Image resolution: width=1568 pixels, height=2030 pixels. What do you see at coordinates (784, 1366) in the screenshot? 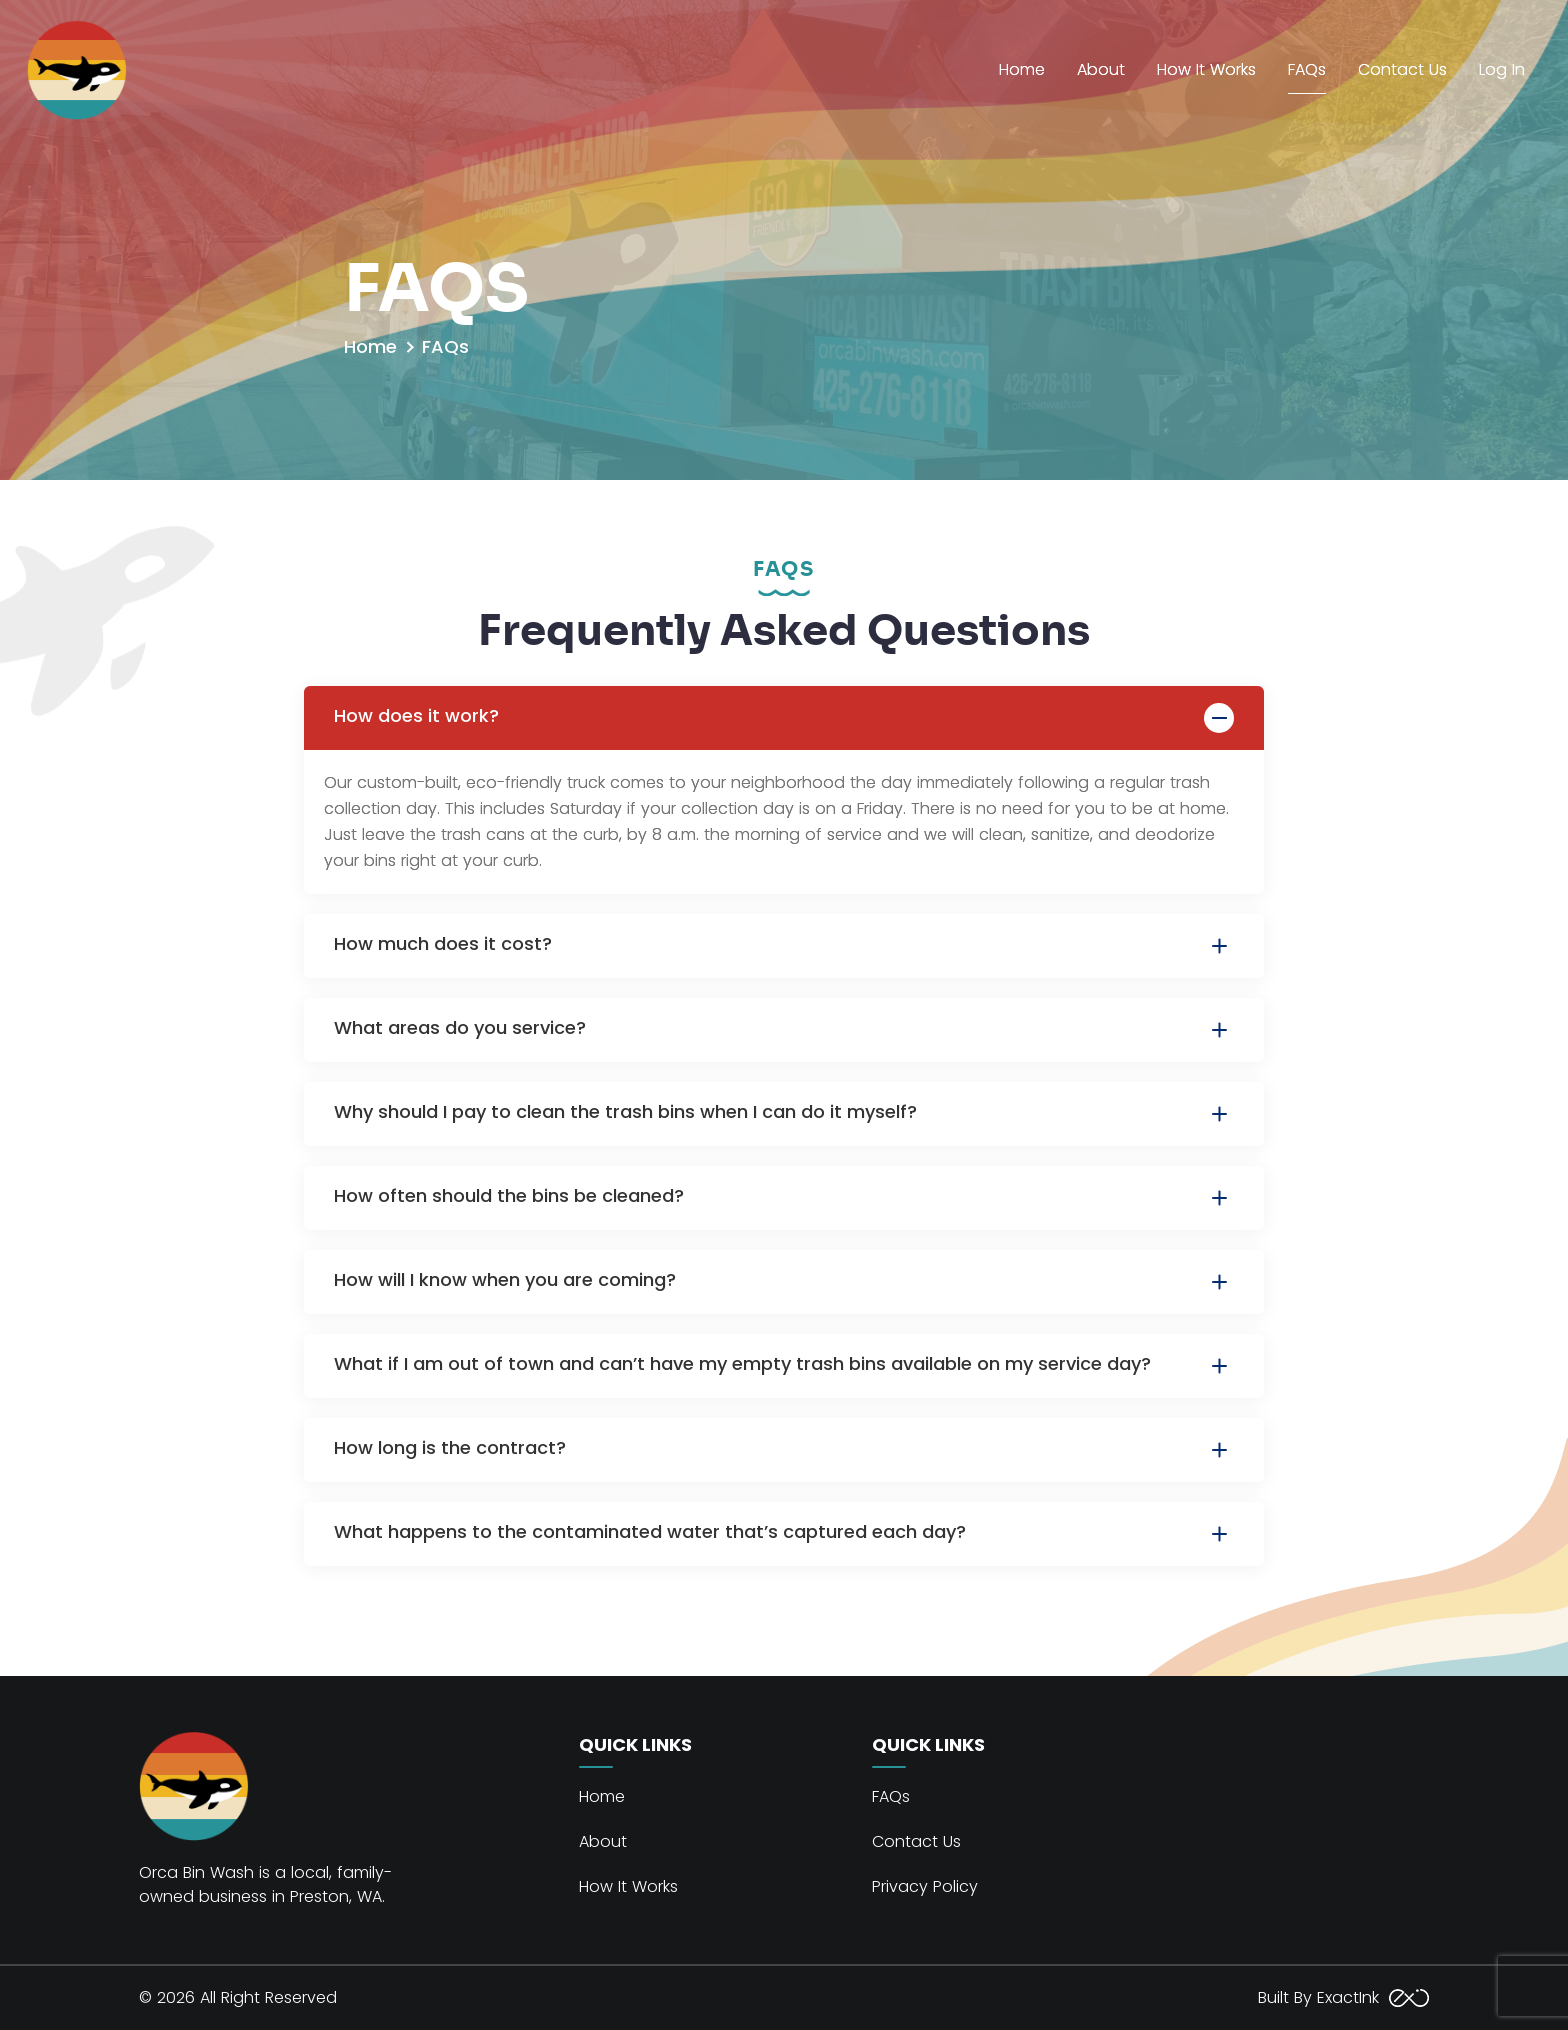
I see `What if I am out of town and can’t have my empty trash bins available on my service day?` at bounding box center [784, 1366].